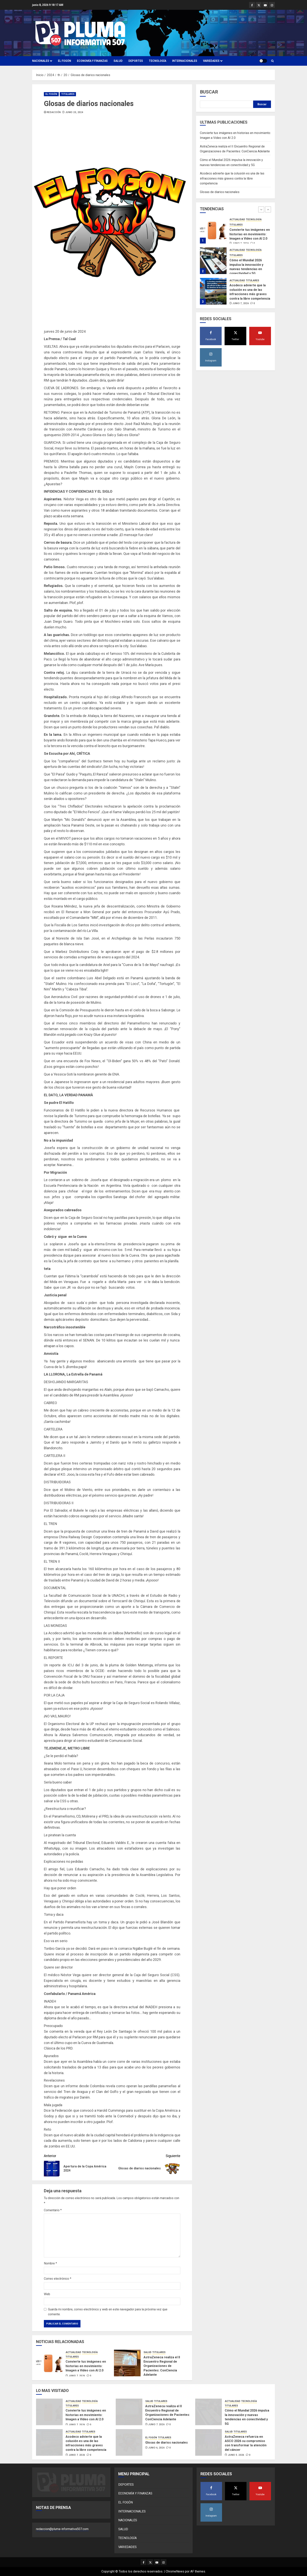 The height and width of the screenshot is (2576, 307). What do you see at coordinates (64, 60) in the screenshot?
I see `EL FOGÓN` at bounding box center [64, 60].